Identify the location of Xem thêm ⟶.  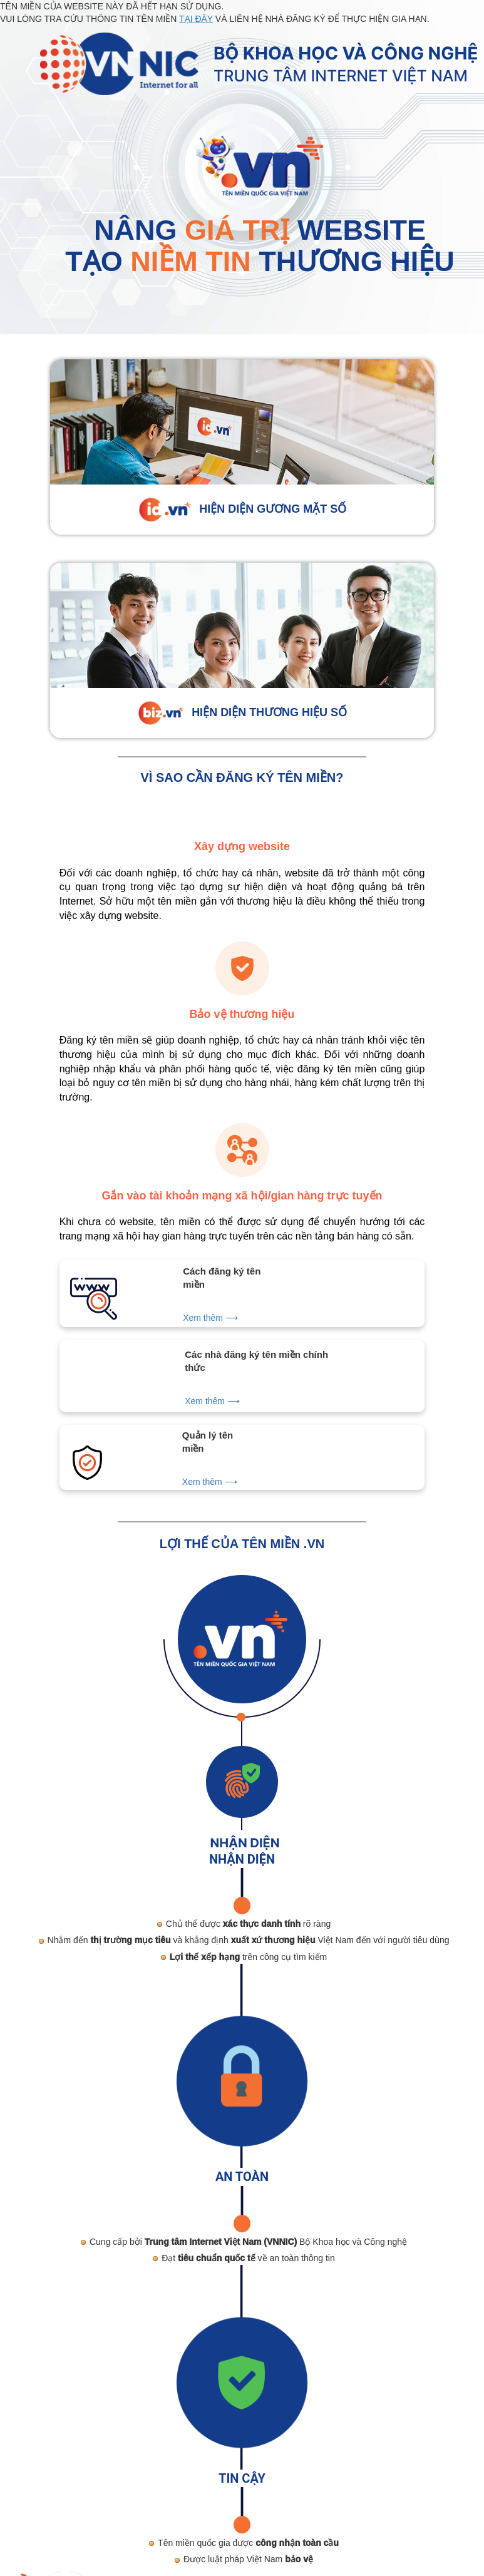
(210, 1318).